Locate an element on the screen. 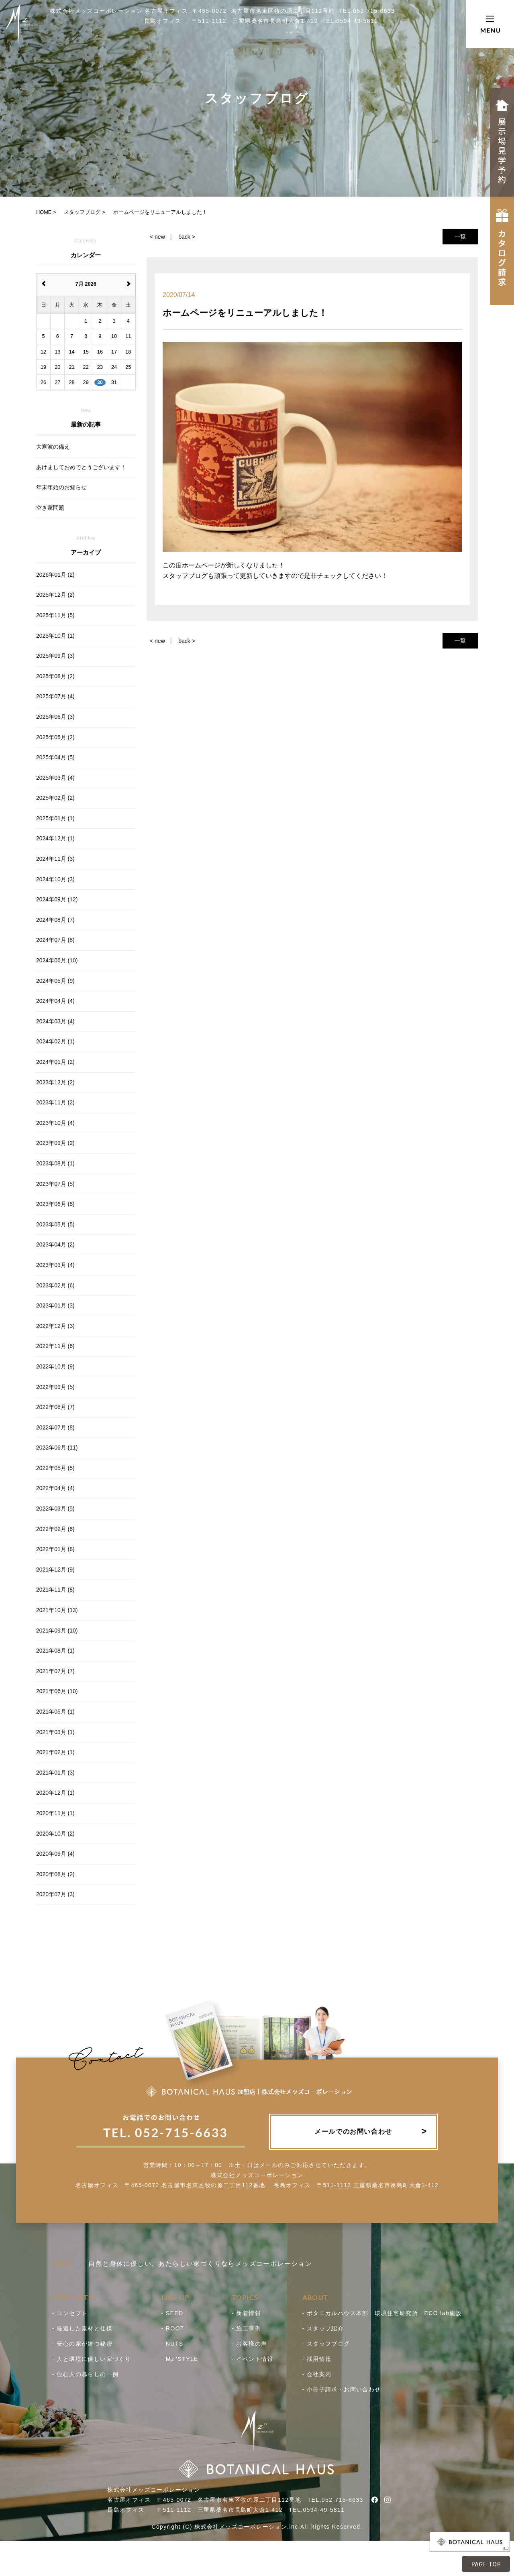 The image size is (514, 2576). 2024年03月 (4) is located at coordinates (55, 1021).